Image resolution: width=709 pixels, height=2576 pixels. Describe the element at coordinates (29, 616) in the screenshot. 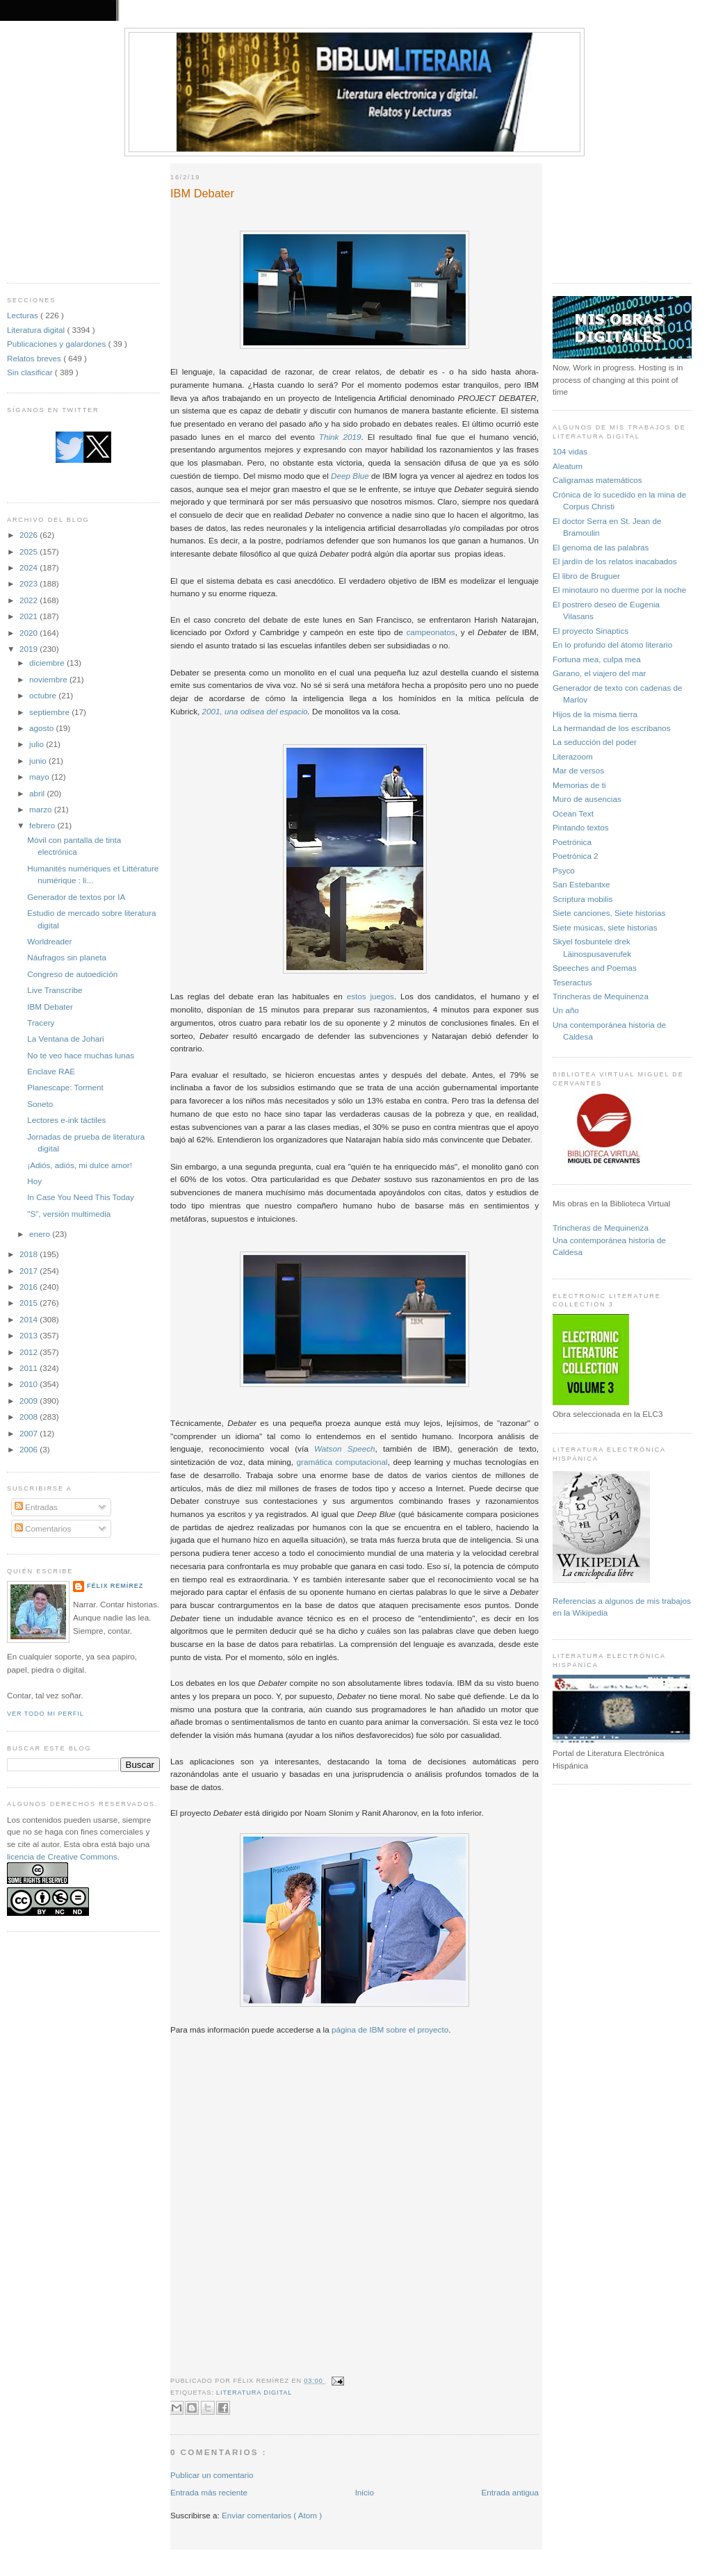

I see `2021` at that location.